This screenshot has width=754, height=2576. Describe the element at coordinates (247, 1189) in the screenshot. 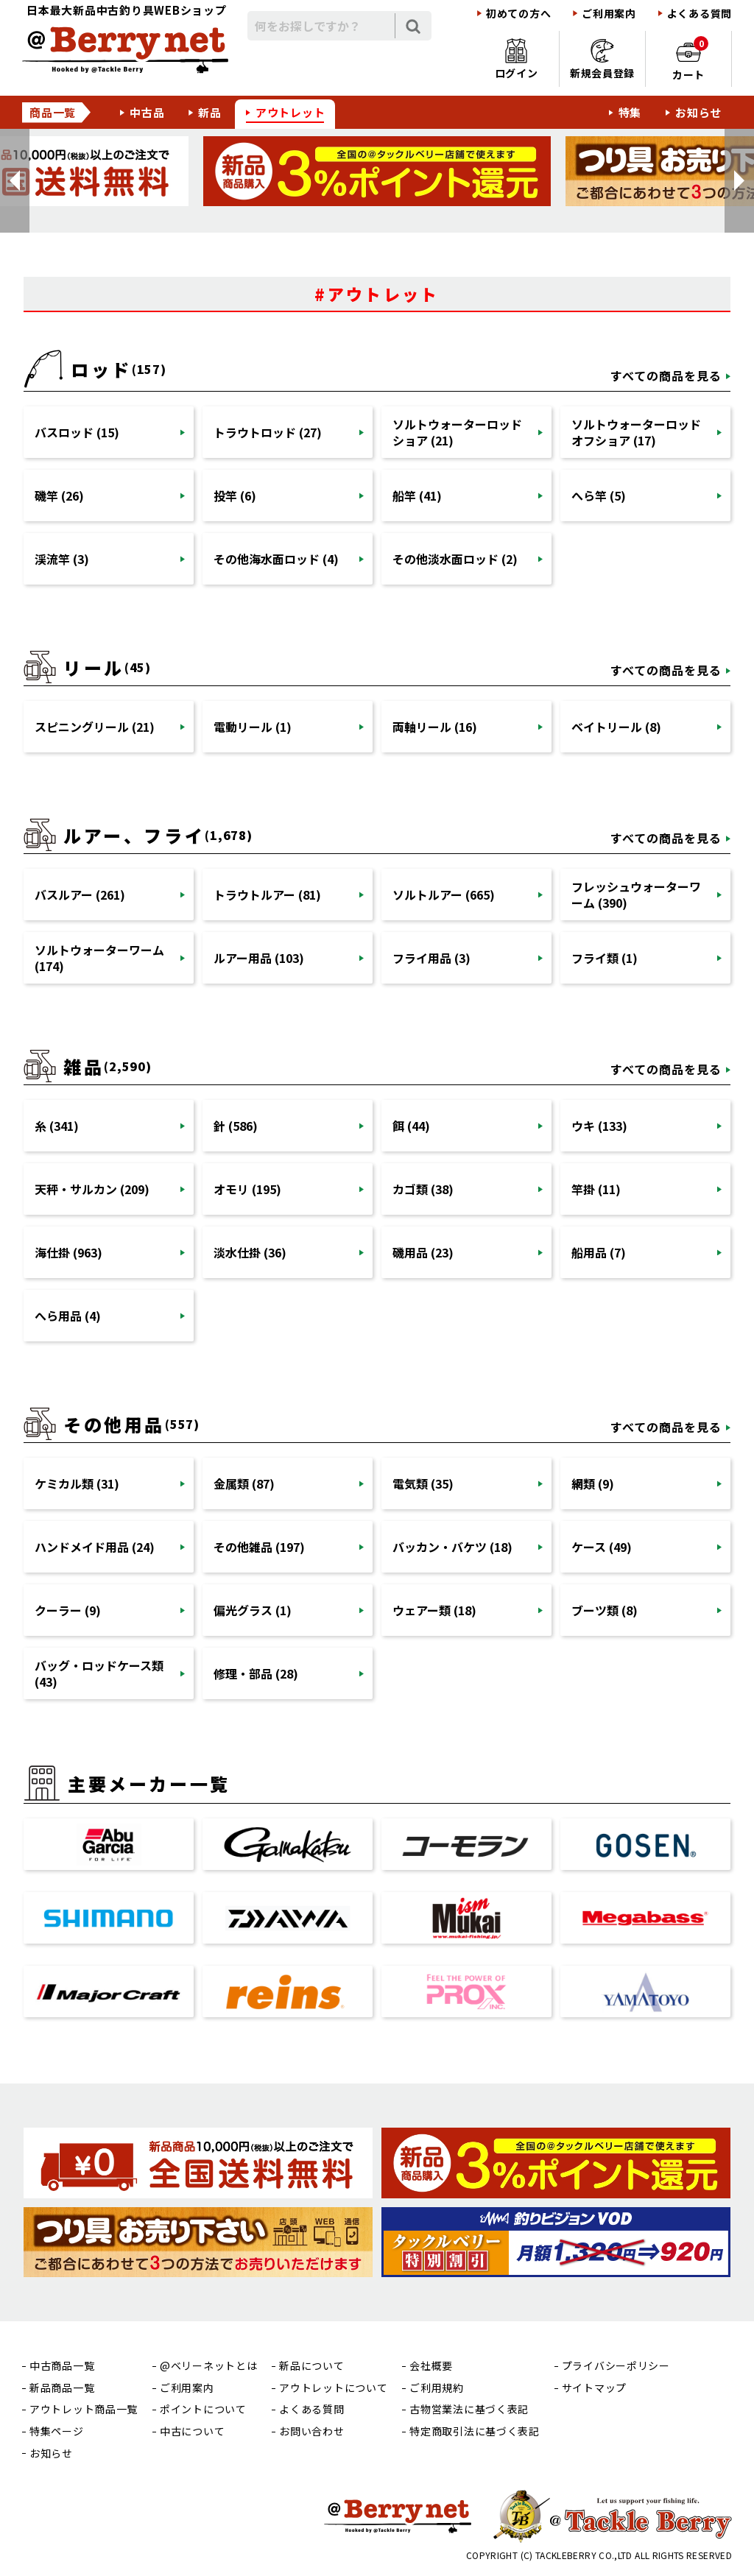

I see `オモリ (195)` at that location.